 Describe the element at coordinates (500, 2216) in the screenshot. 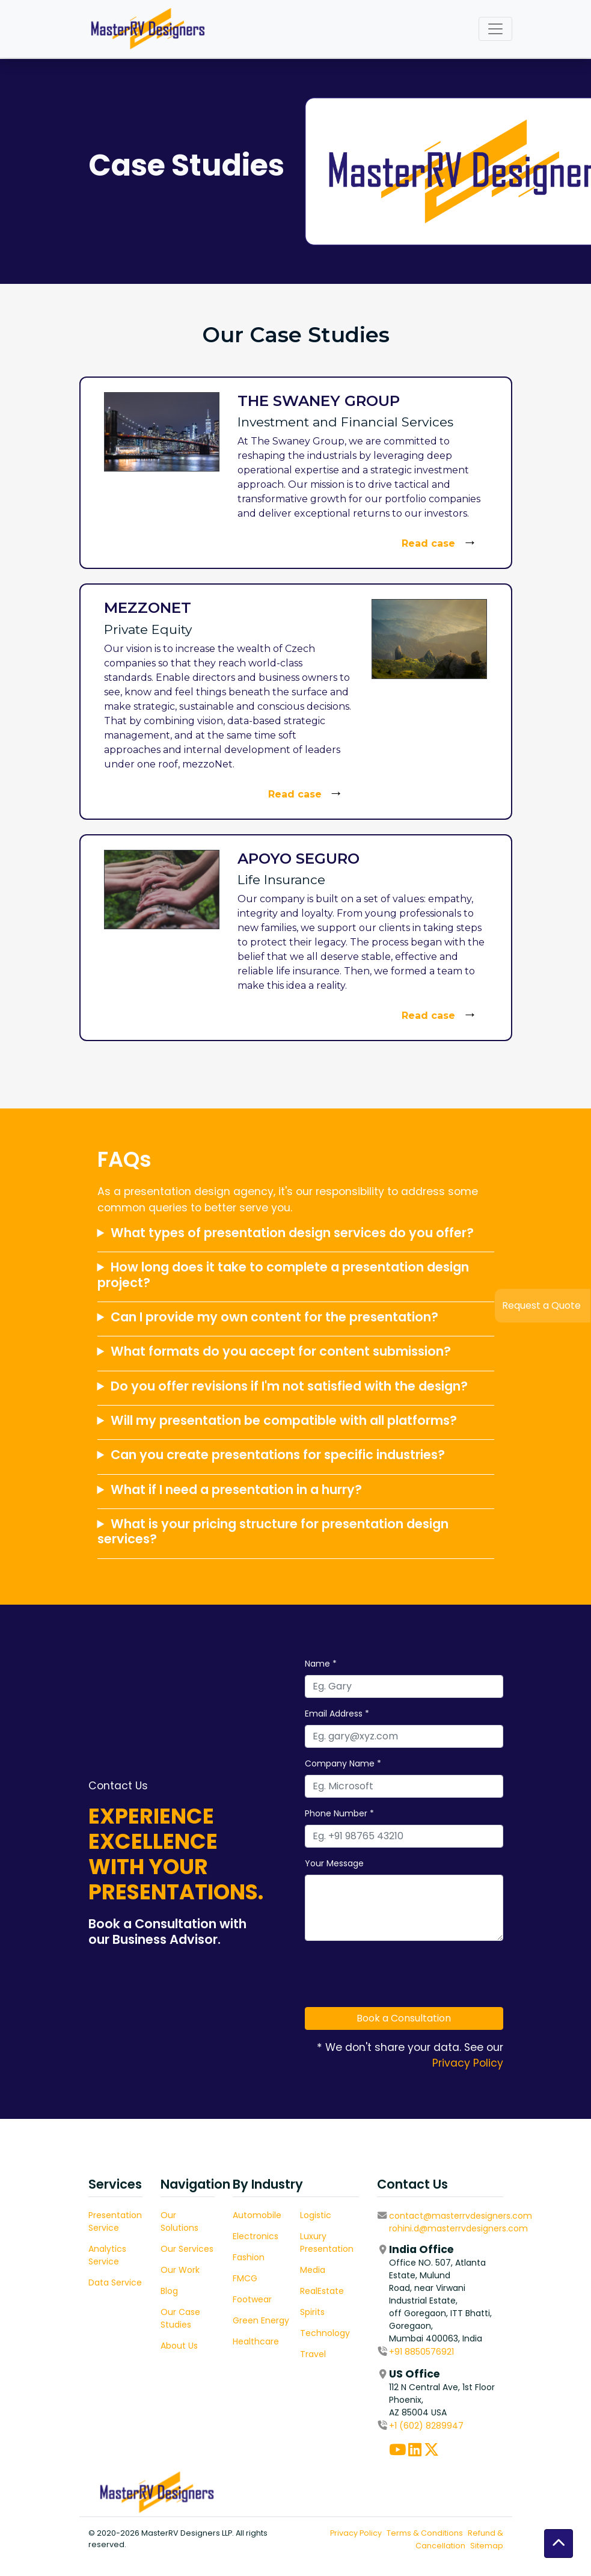

I see `contact@masterrvdesigners.com` at that location.